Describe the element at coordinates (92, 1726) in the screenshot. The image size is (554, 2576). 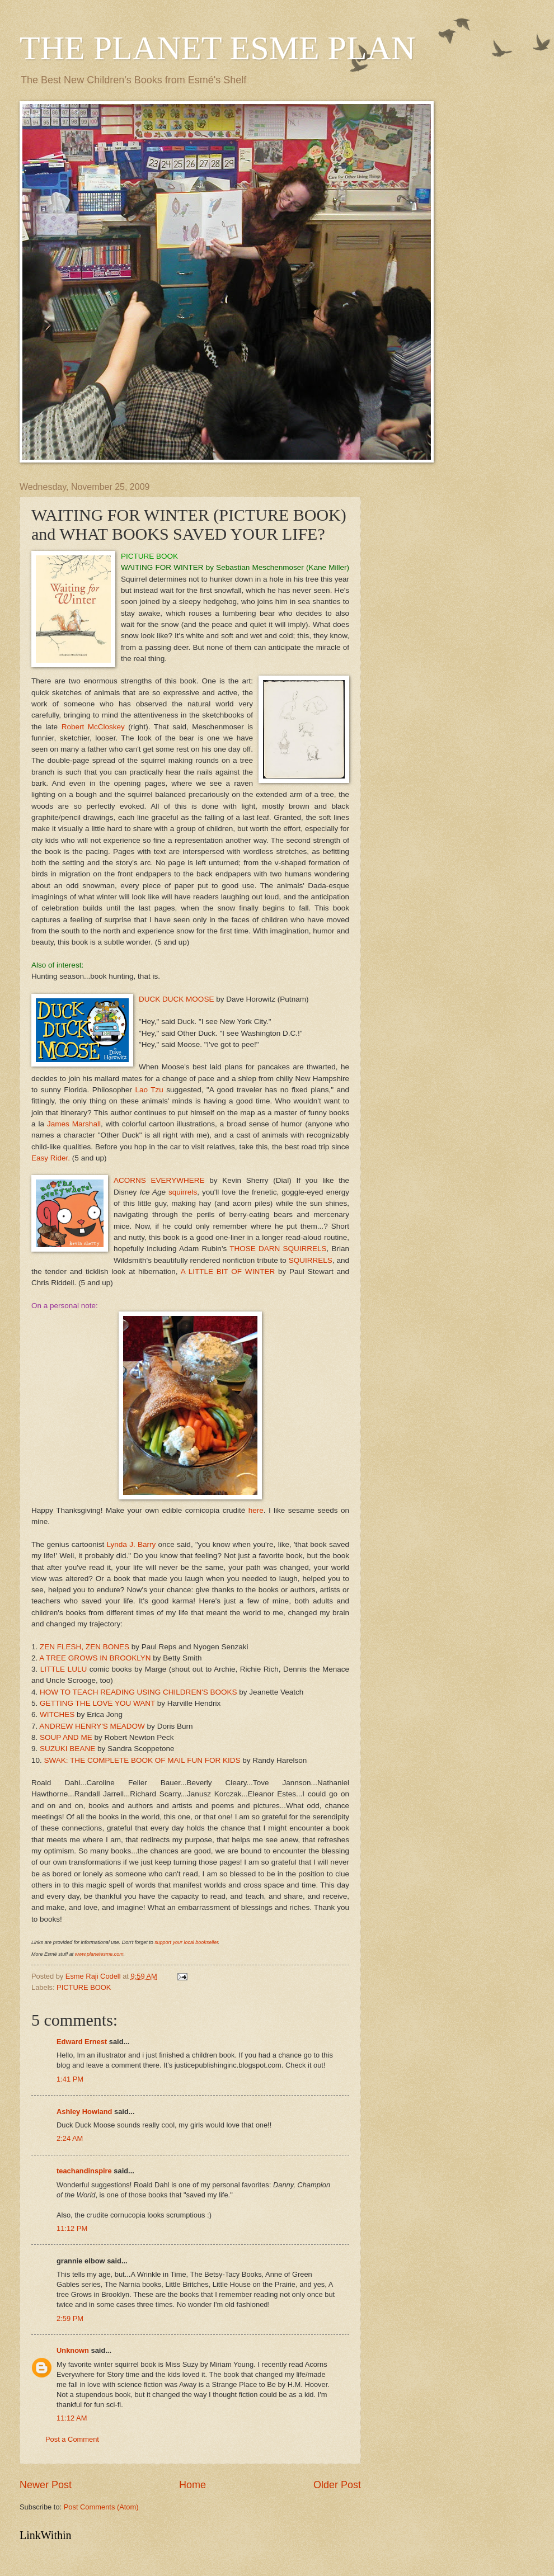
I see `ANDREW HENRY'S MEADOW` at that location.